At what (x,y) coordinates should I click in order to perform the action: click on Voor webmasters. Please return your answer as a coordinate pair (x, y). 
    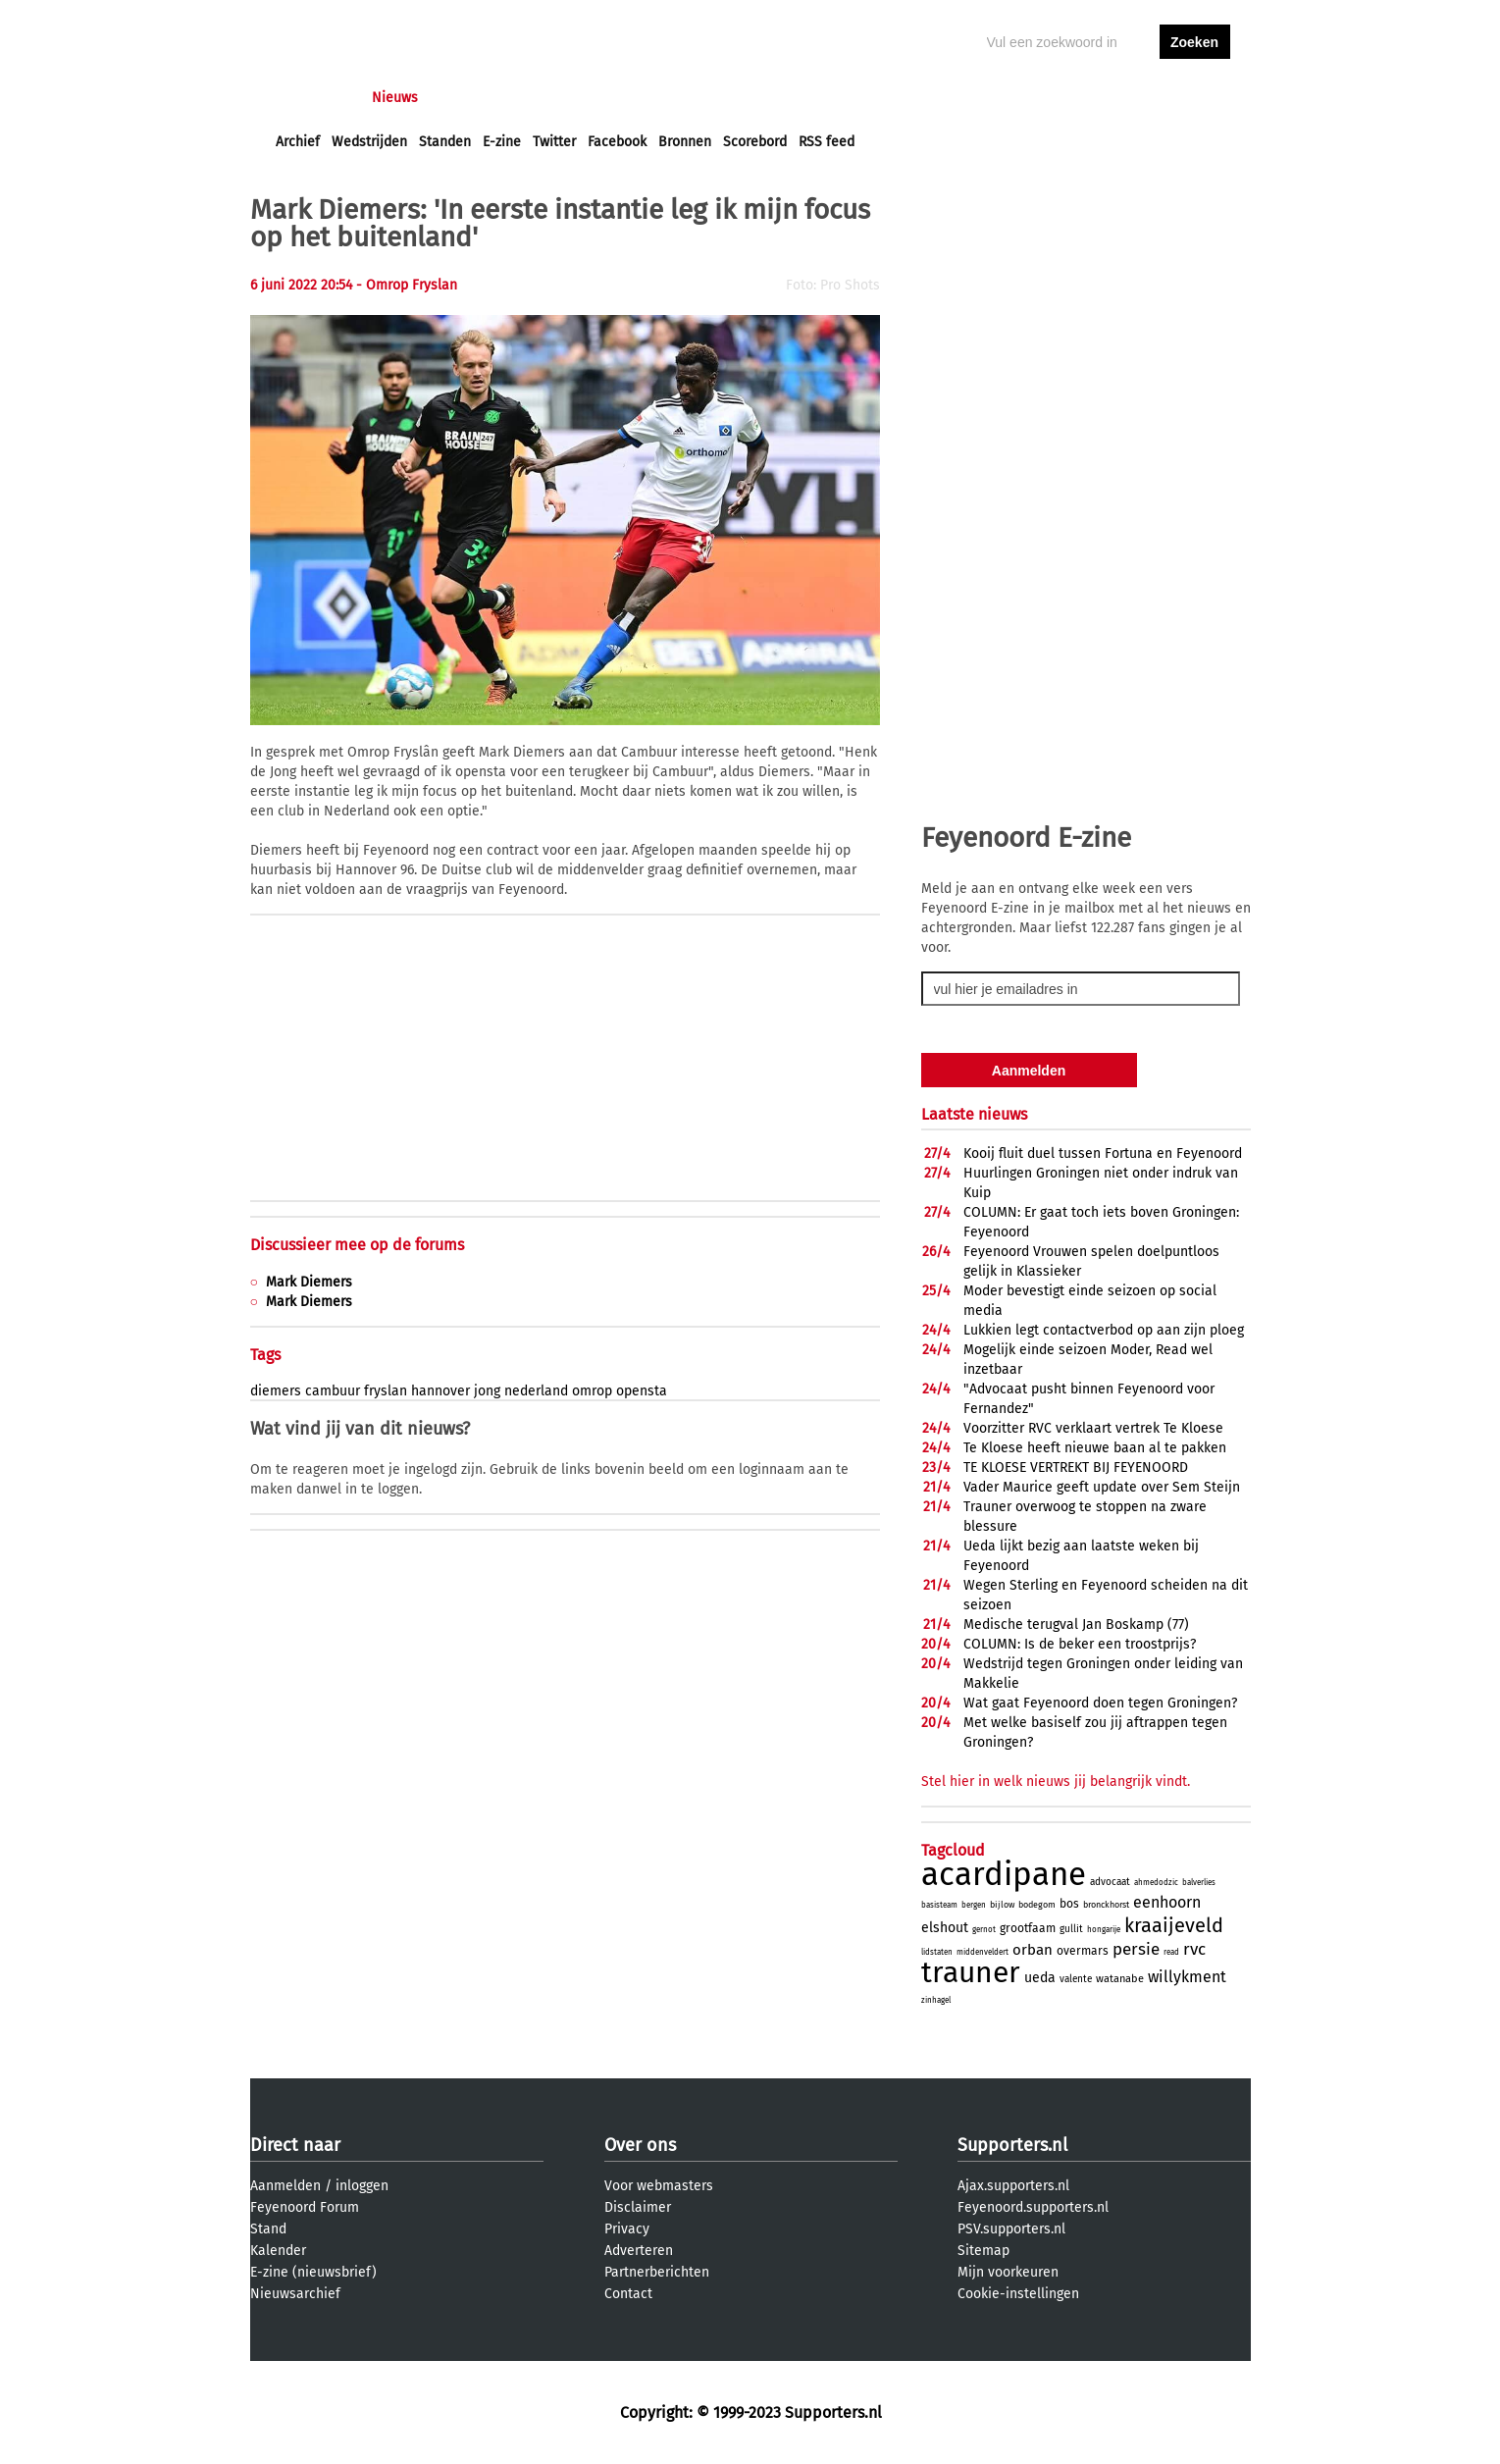
    Looking at the image, I should click on (658, 2185).